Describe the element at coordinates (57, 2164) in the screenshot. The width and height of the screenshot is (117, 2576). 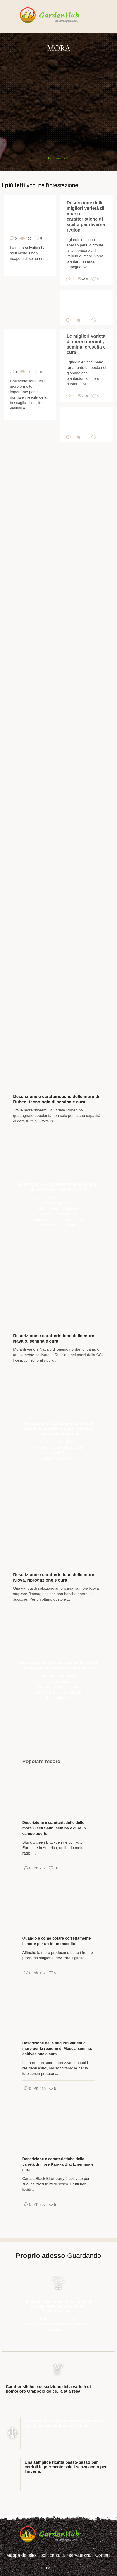
I see `Descrizione e caratteristiche della varietà di more Karaka Black, semina e cura` at that location.